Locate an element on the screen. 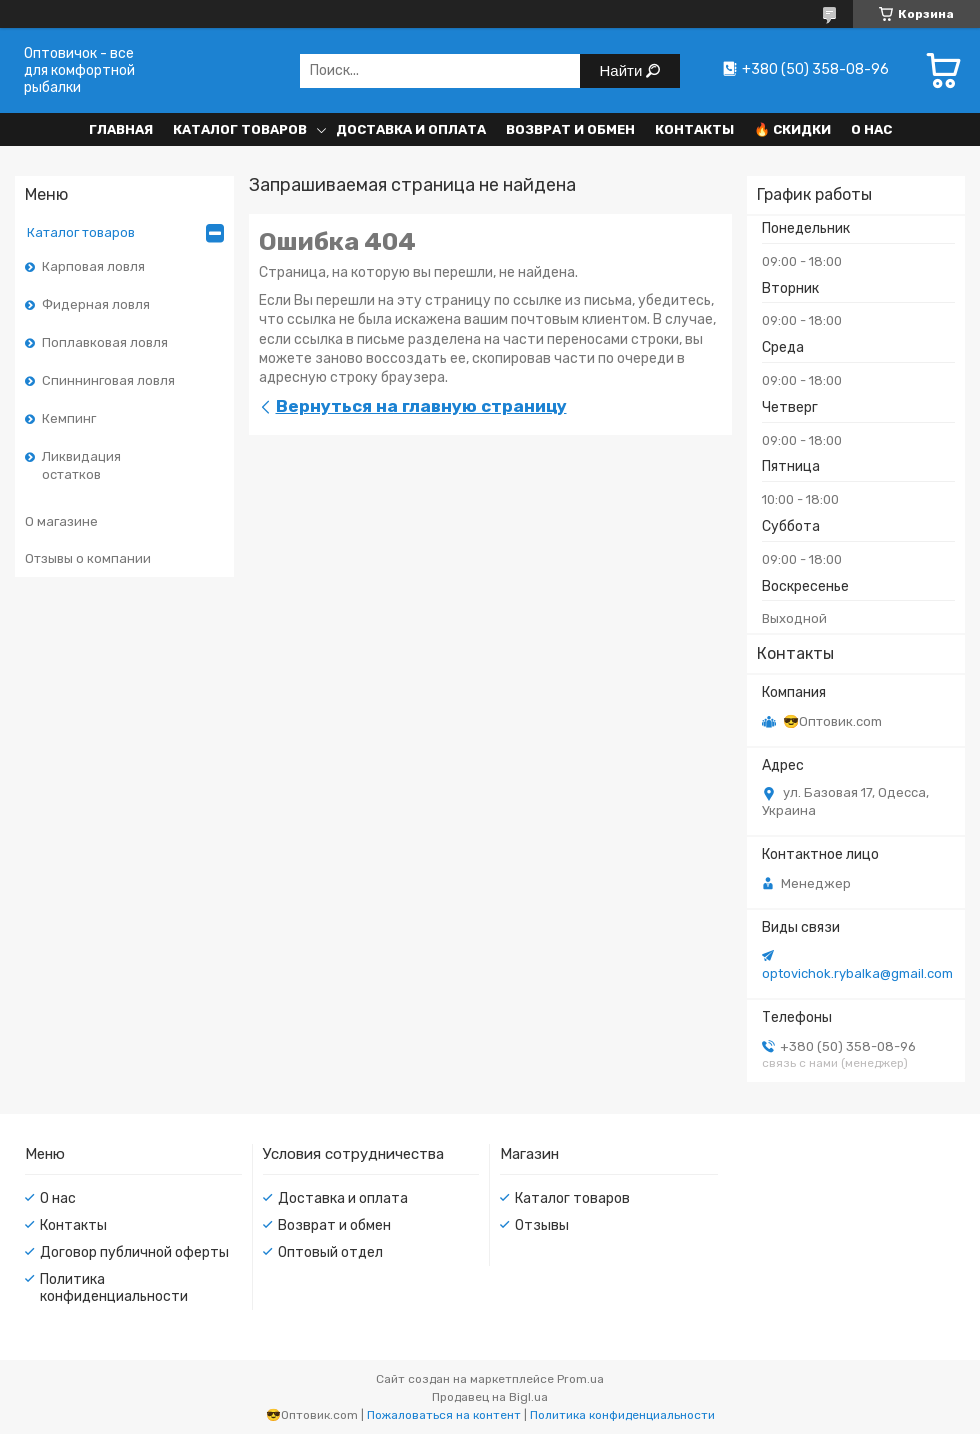 The width and height of the screenshot is (980, 1434). optovichok.rybalka@gmail.com is located at coordinates (857, 973).